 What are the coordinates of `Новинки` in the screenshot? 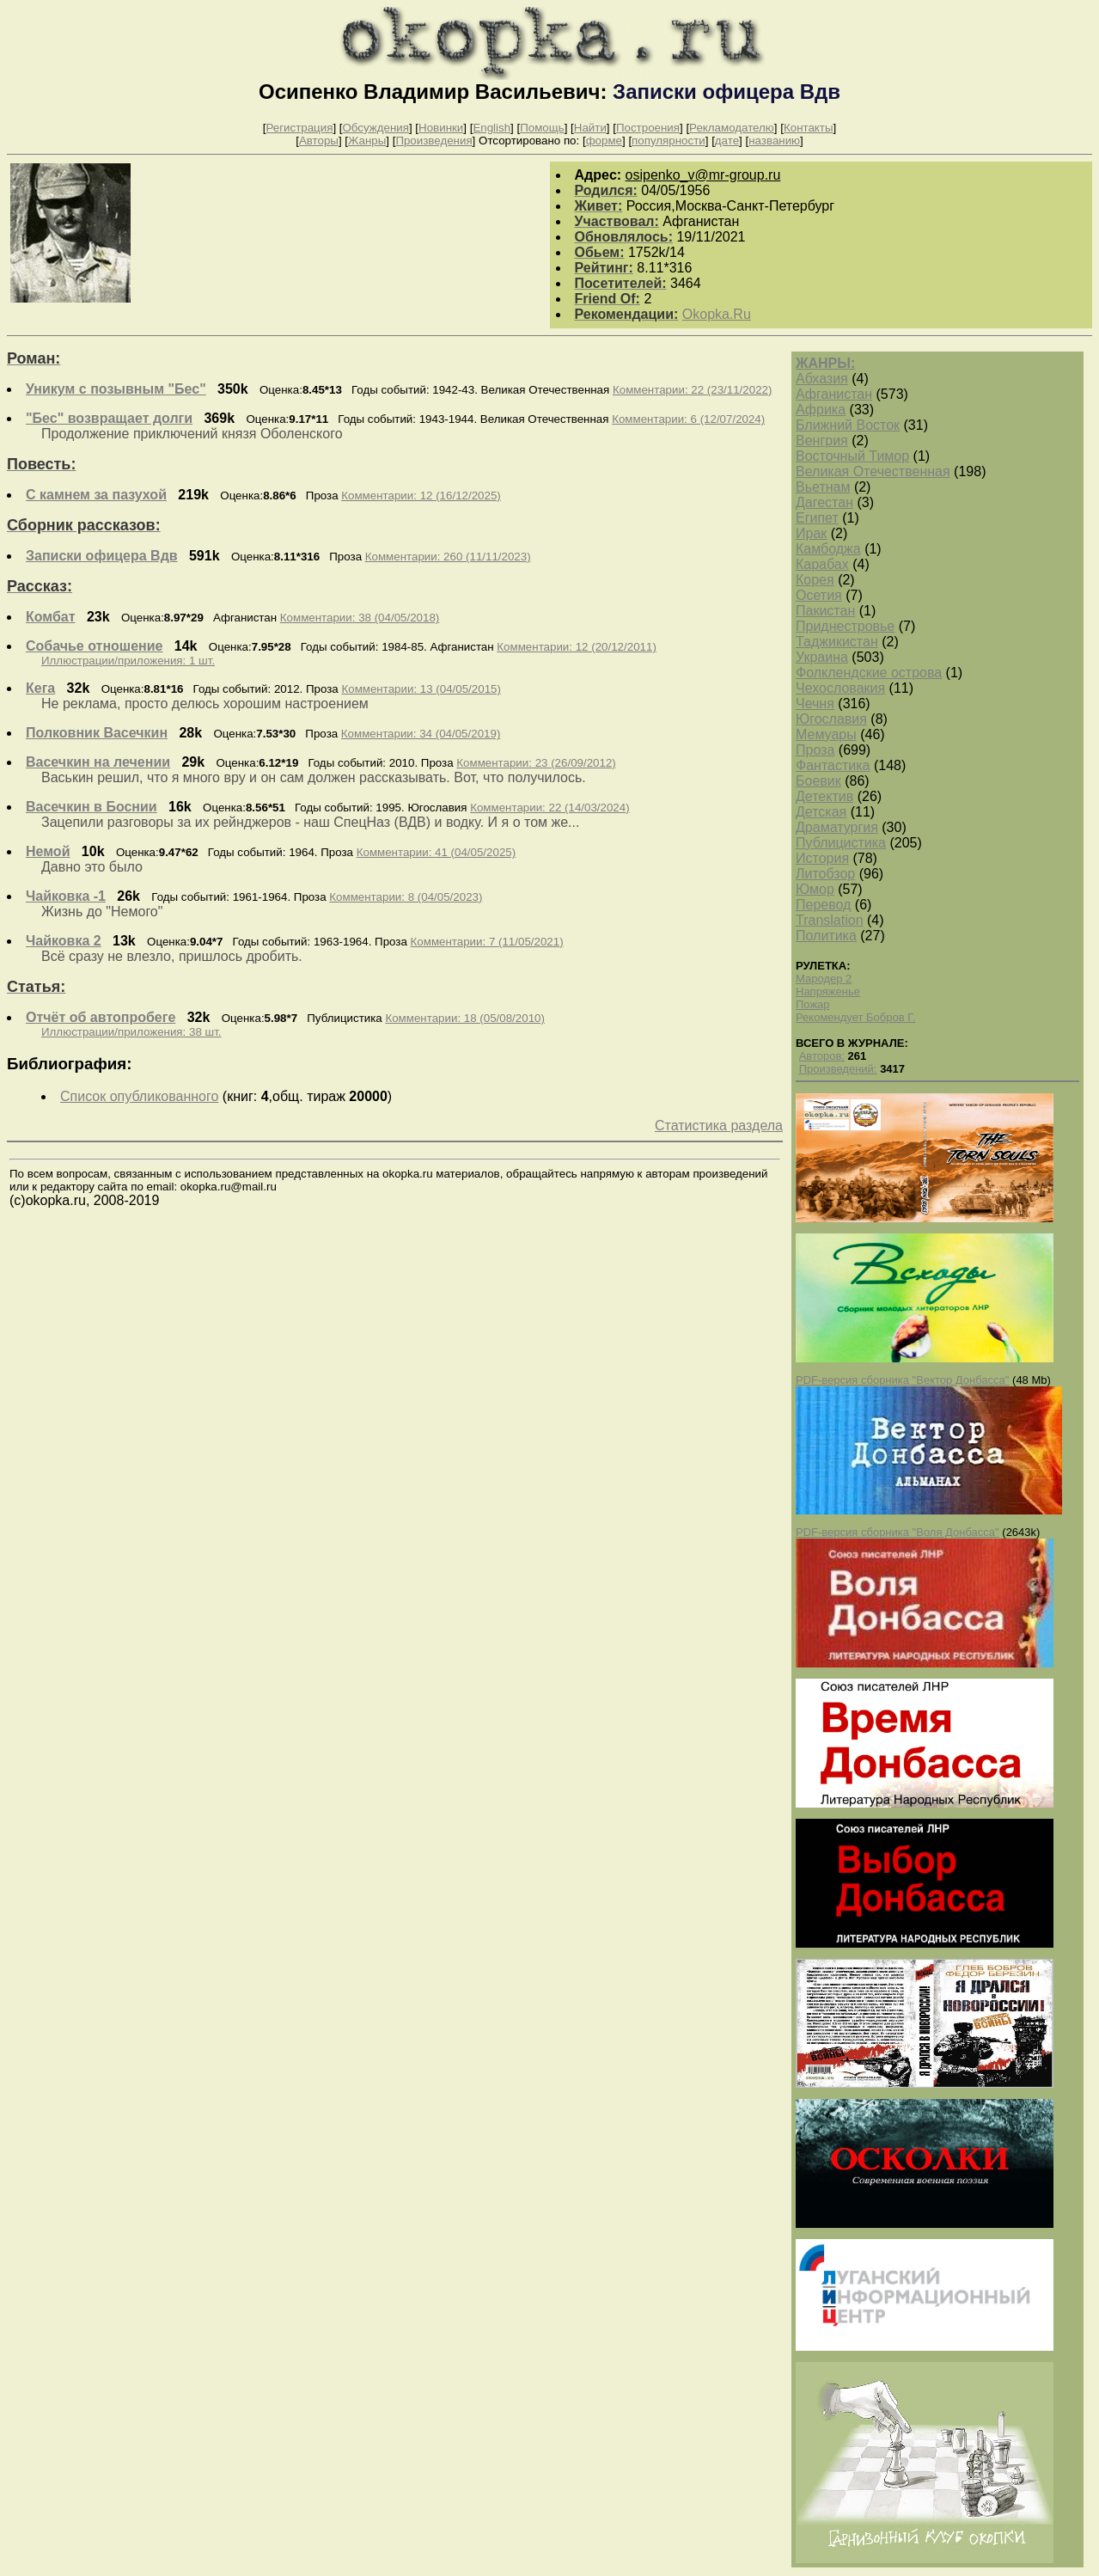 It's located at (440, 127).